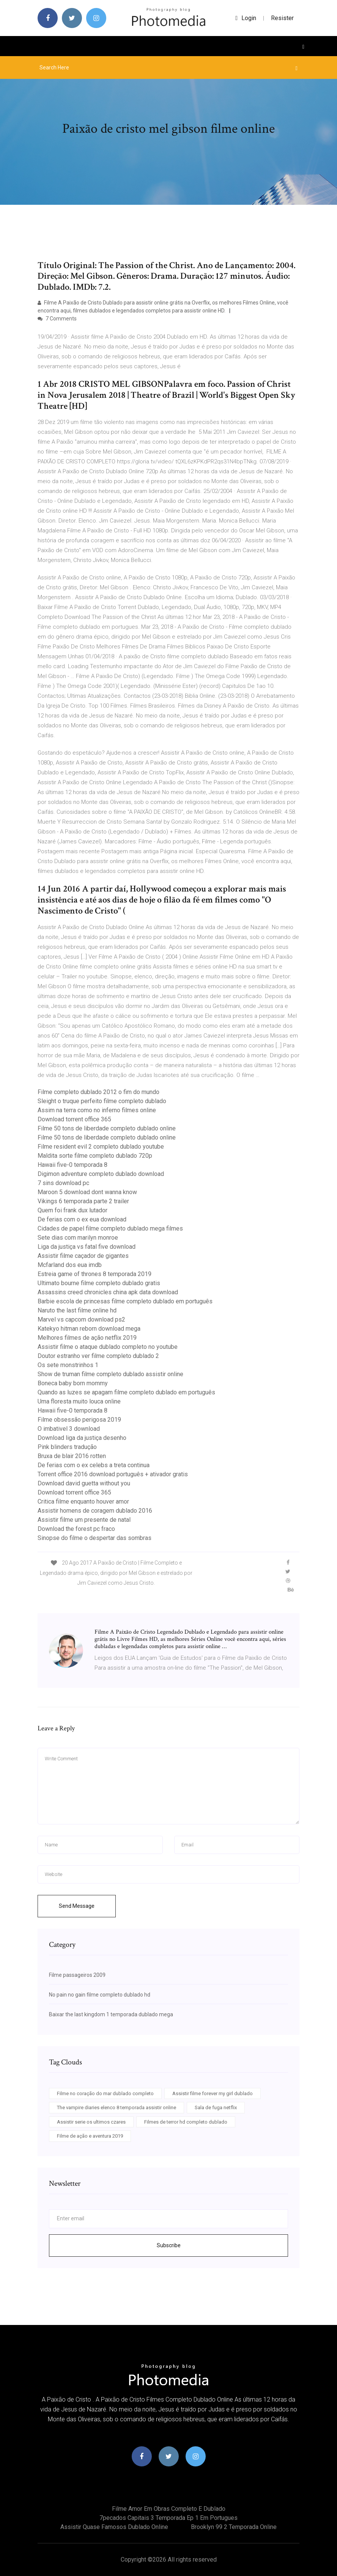 The image size is (337, 2576). Describe the element at coordinates (90, 2136) in the screenshot. I see `Filme de ação e aventura 2019` at that location.